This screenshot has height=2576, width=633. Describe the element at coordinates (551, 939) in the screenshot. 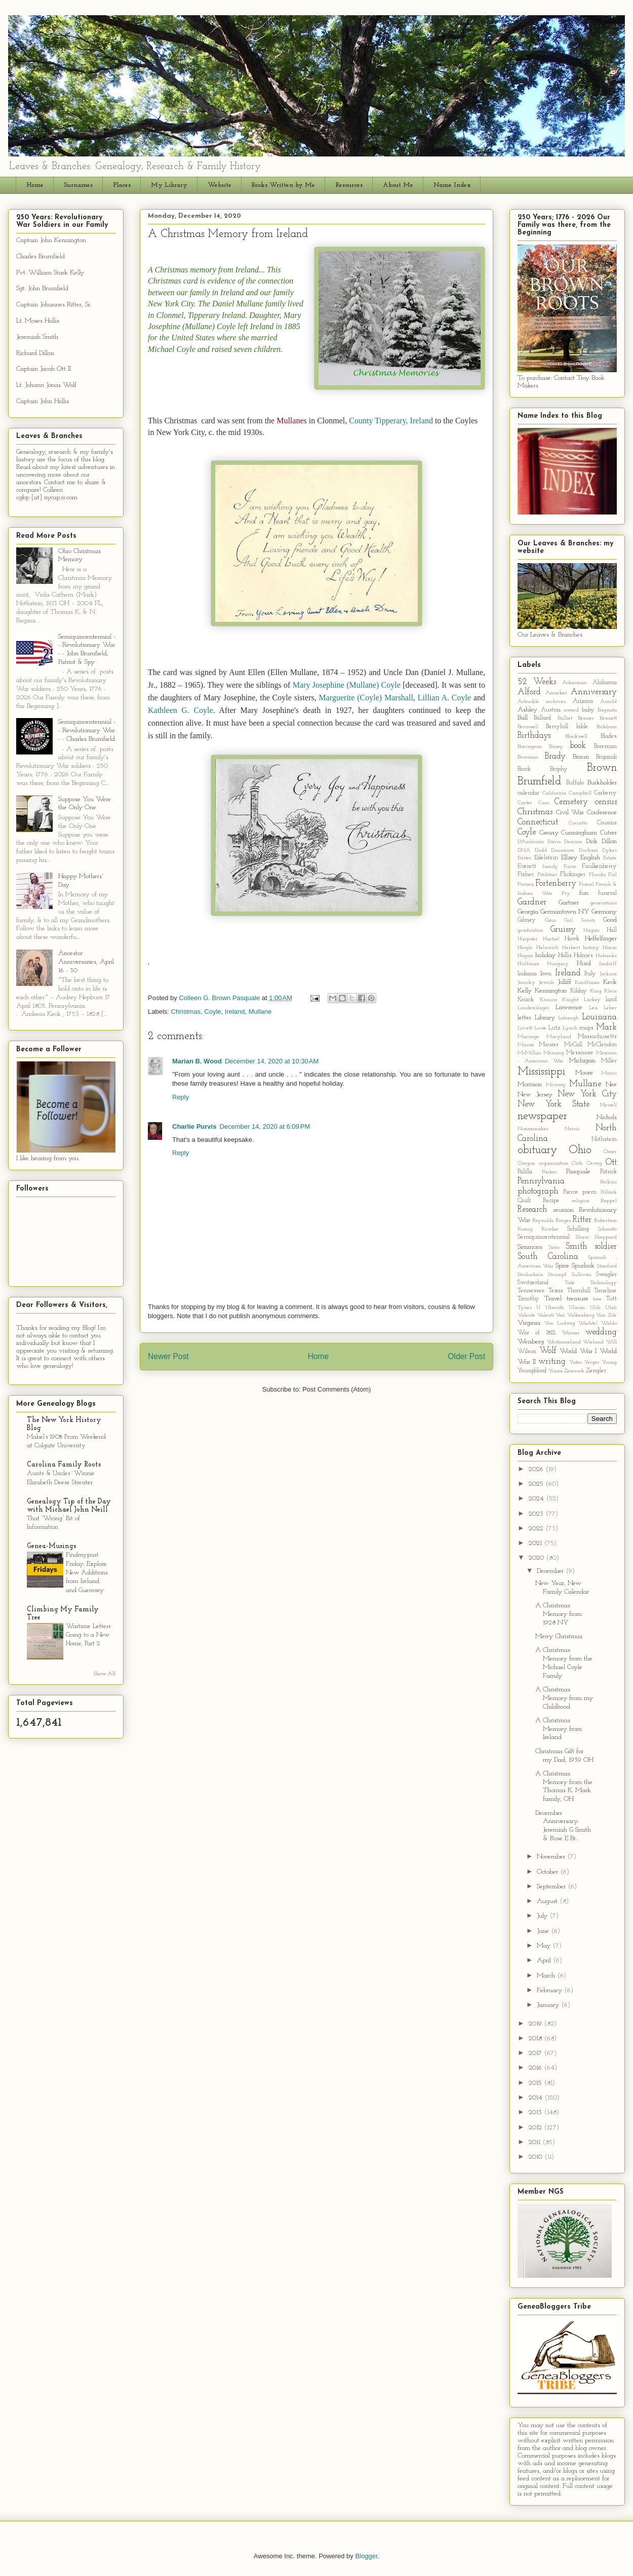

I see `Hartsel` at that location.